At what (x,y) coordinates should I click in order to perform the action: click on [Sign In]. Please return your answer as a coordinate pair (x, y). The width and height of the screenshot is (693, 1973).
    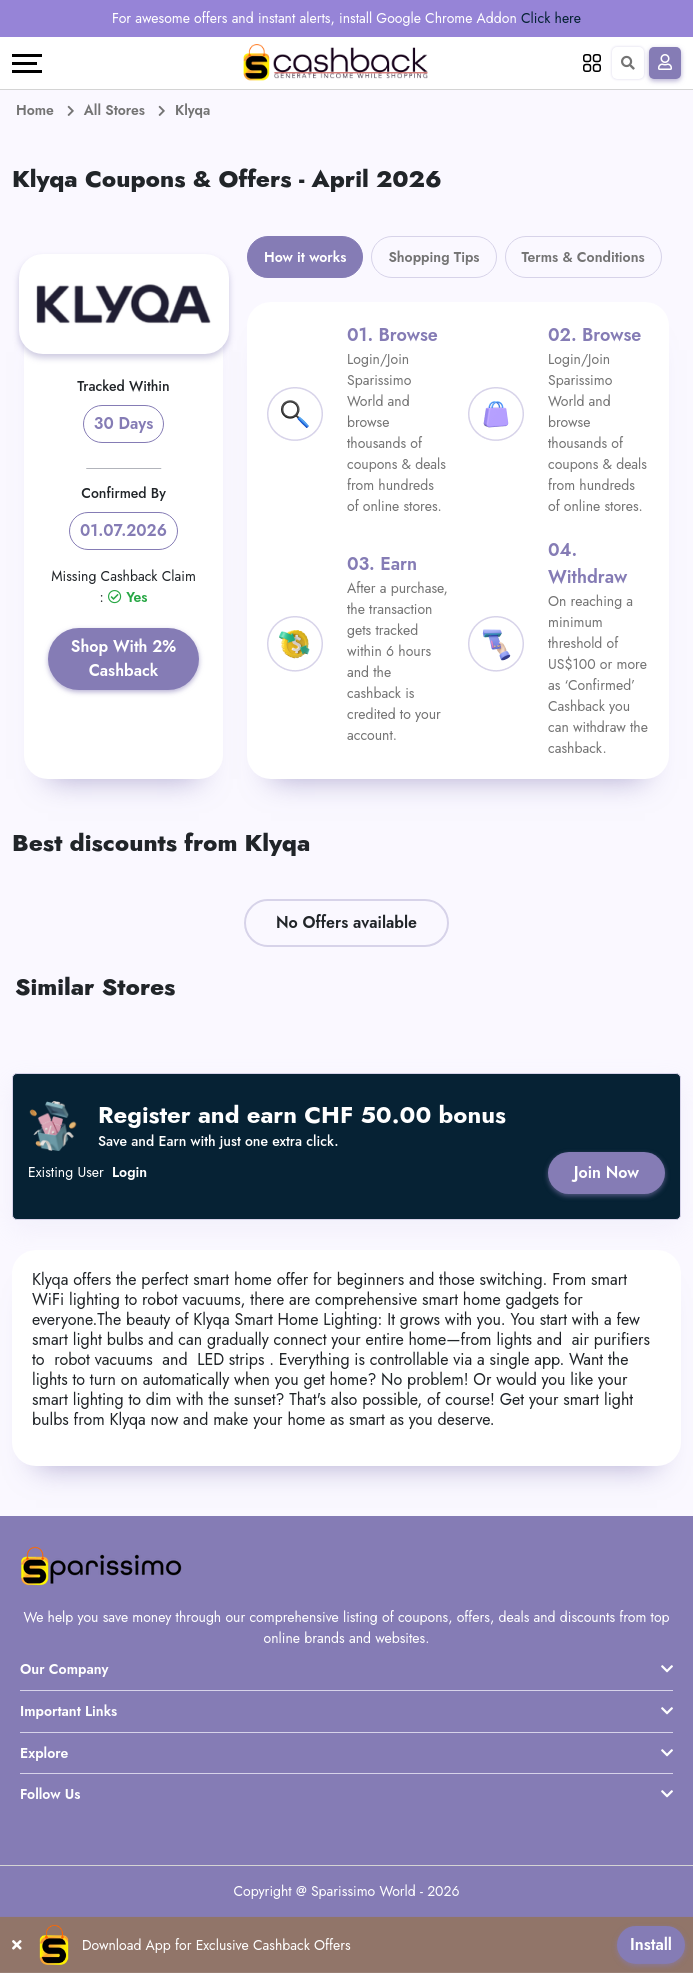
    Looking at the image, I should click on (665, 63).